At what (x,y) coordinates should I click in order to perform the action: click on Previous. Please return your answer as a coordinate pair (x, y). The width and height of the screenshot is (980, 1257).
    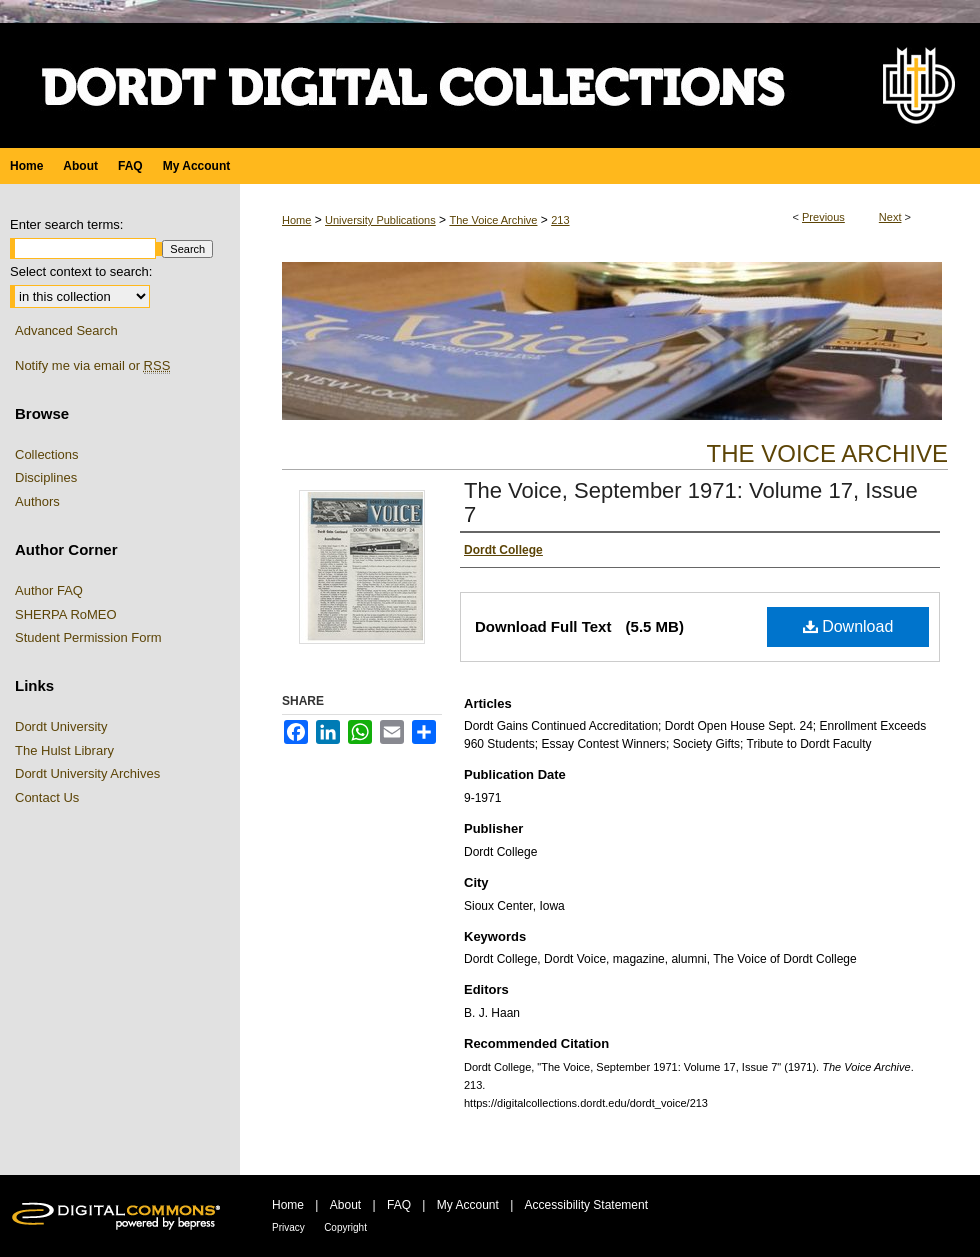
    Looking at the image, I should click on (823, 217).